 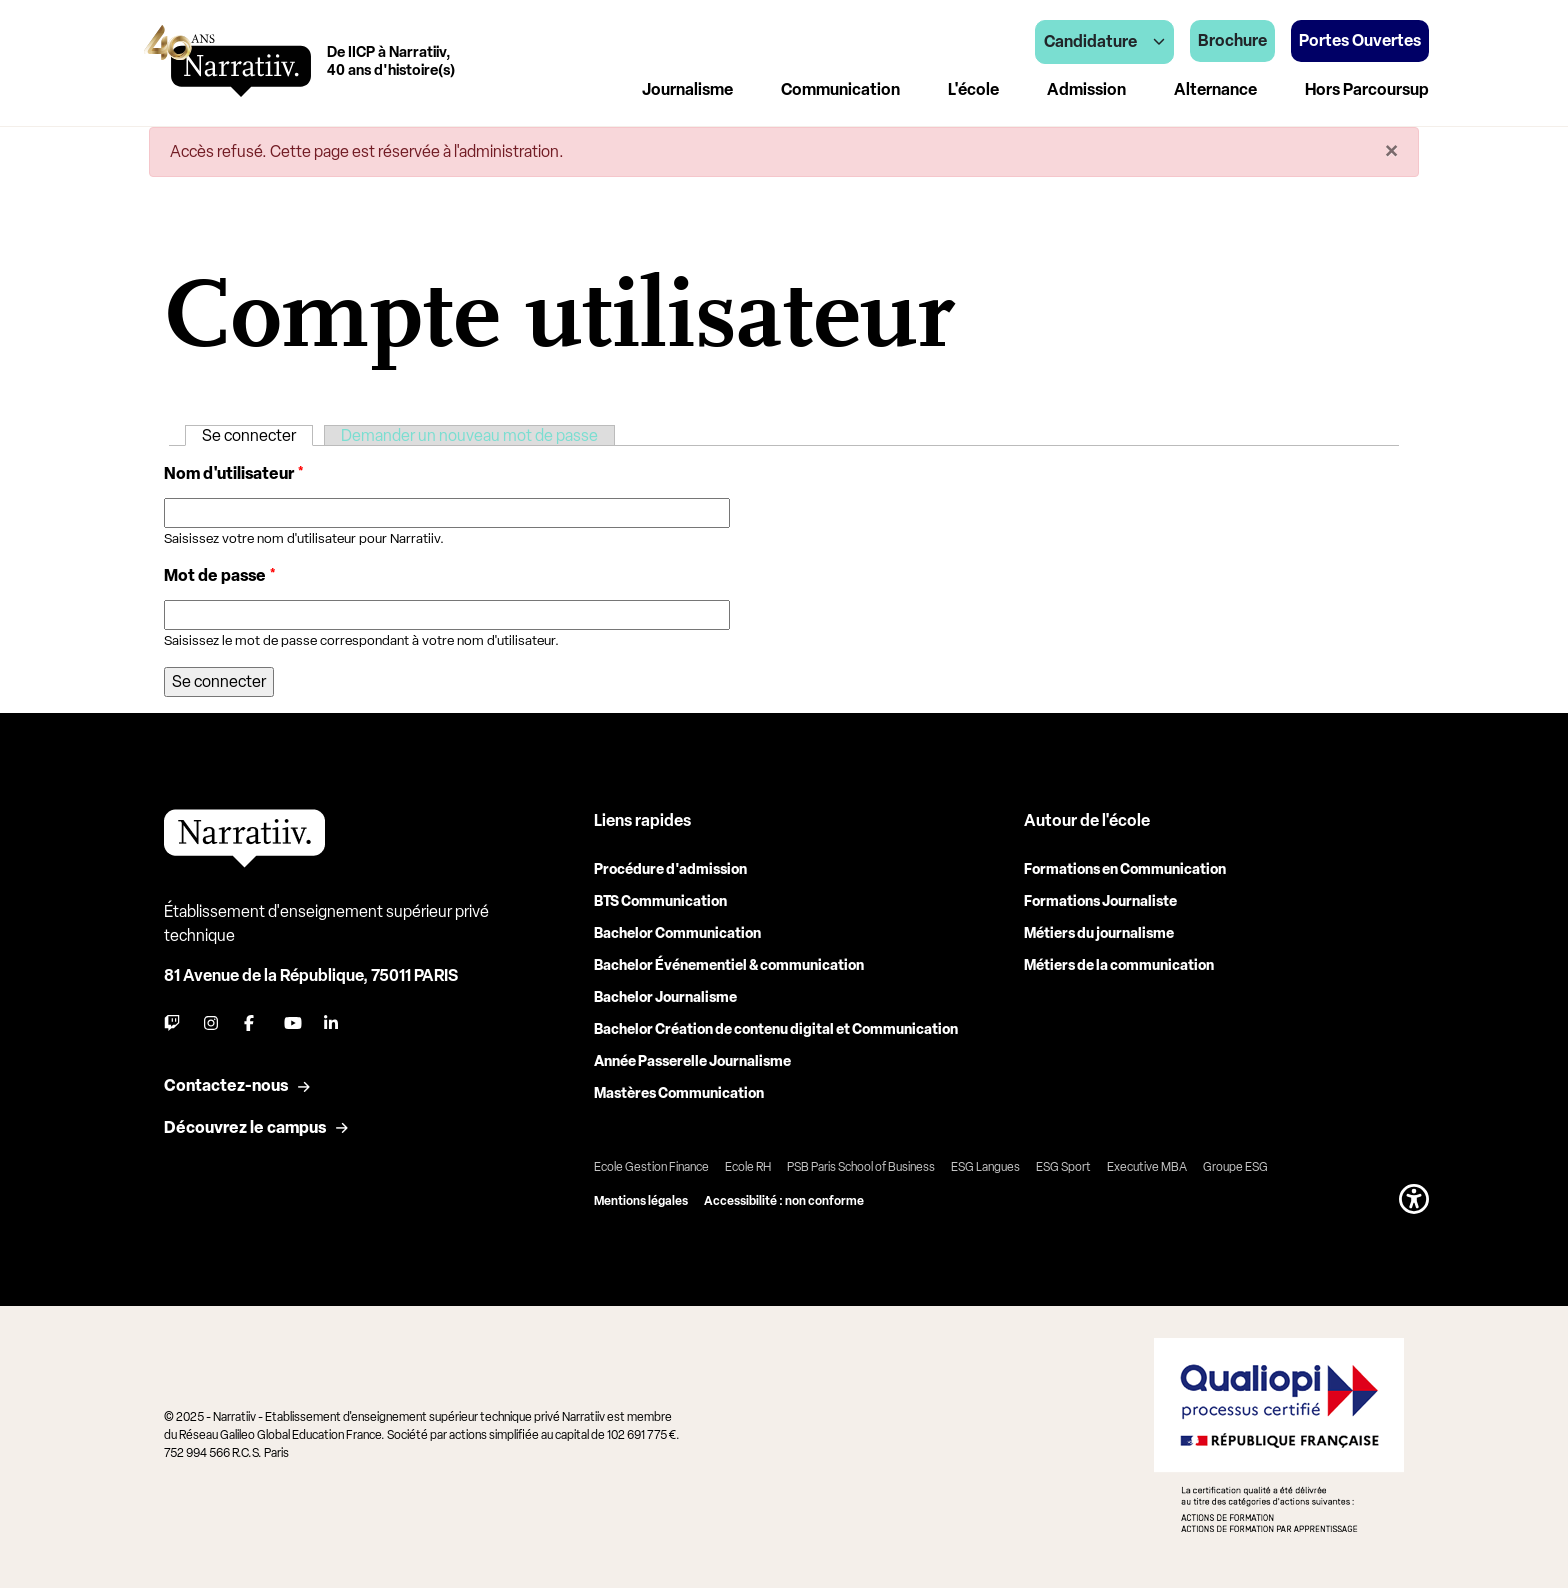 I want to click on Candidature, so click(x=1104, y=41).